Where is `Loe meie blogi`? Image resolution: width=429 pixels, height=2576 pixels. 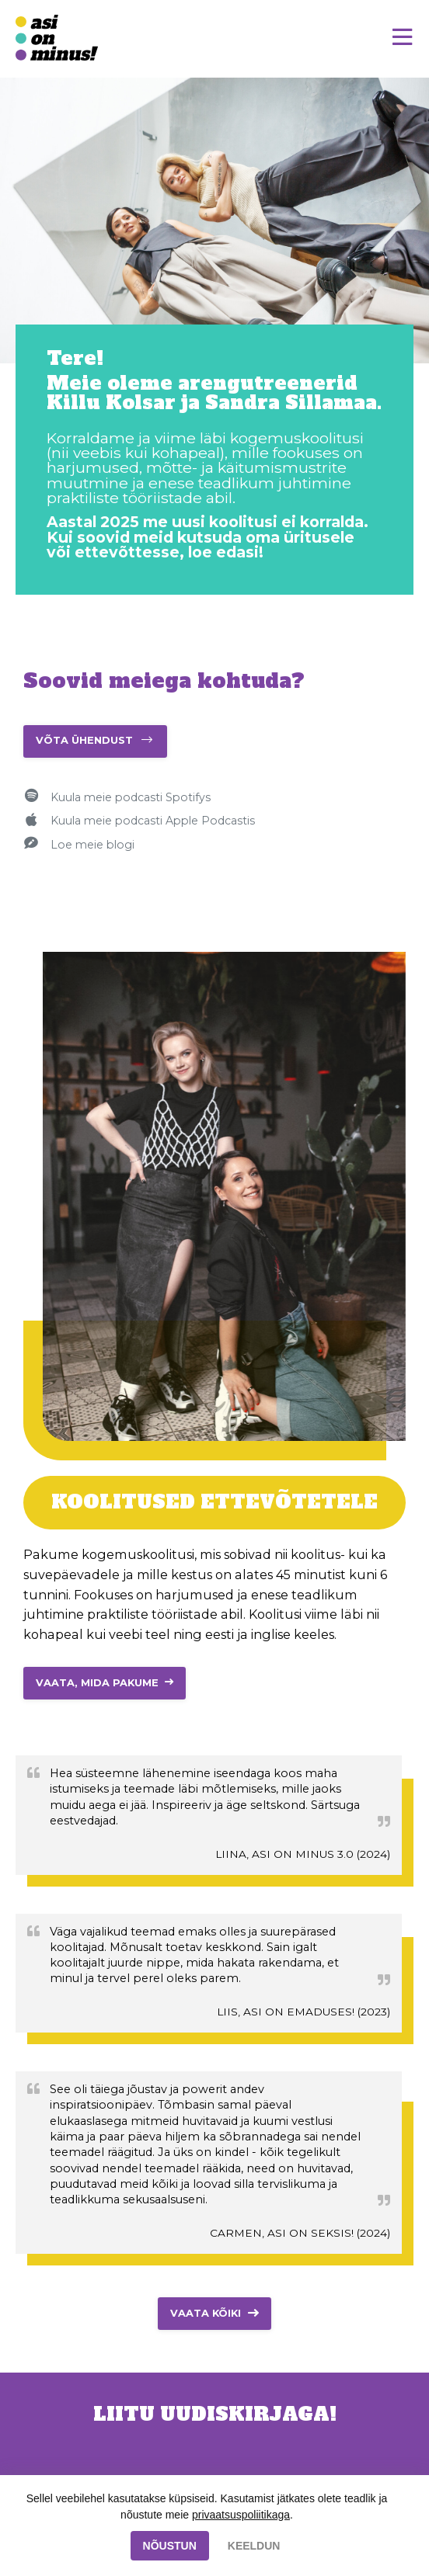 Loe meie blogi is located at coordinates (92, 845).